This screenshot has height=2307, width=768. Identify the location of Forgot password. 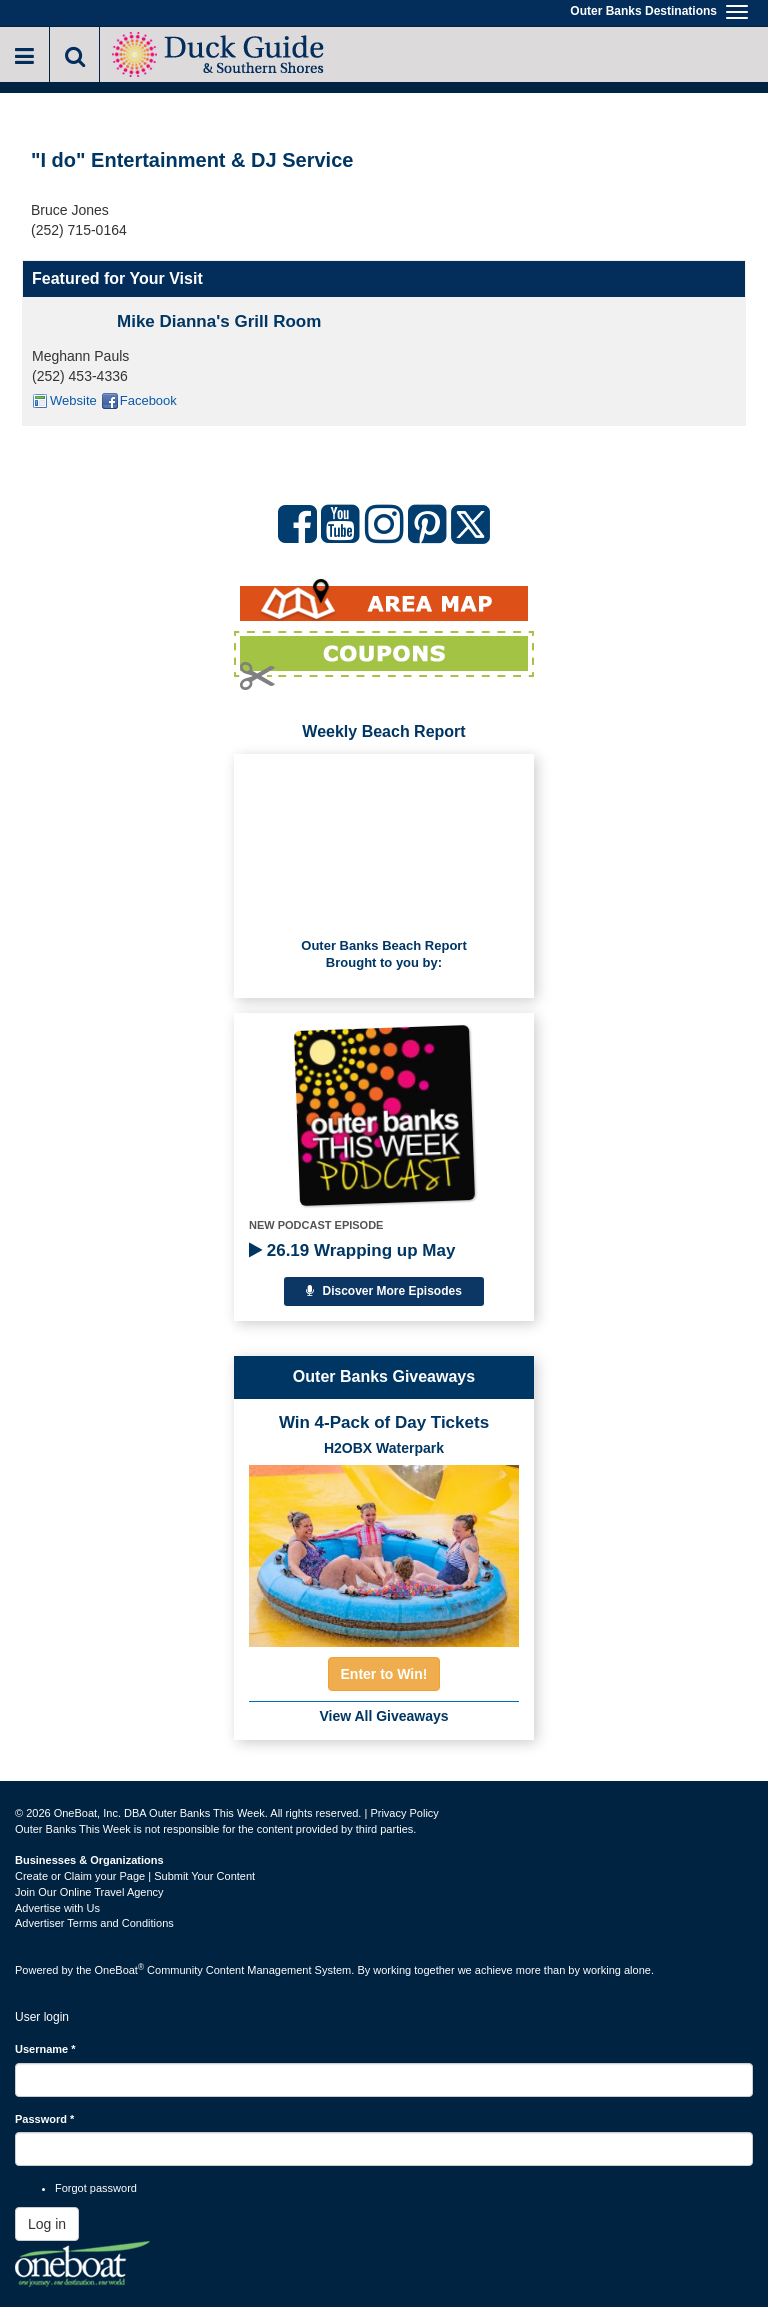
(96, 2188).